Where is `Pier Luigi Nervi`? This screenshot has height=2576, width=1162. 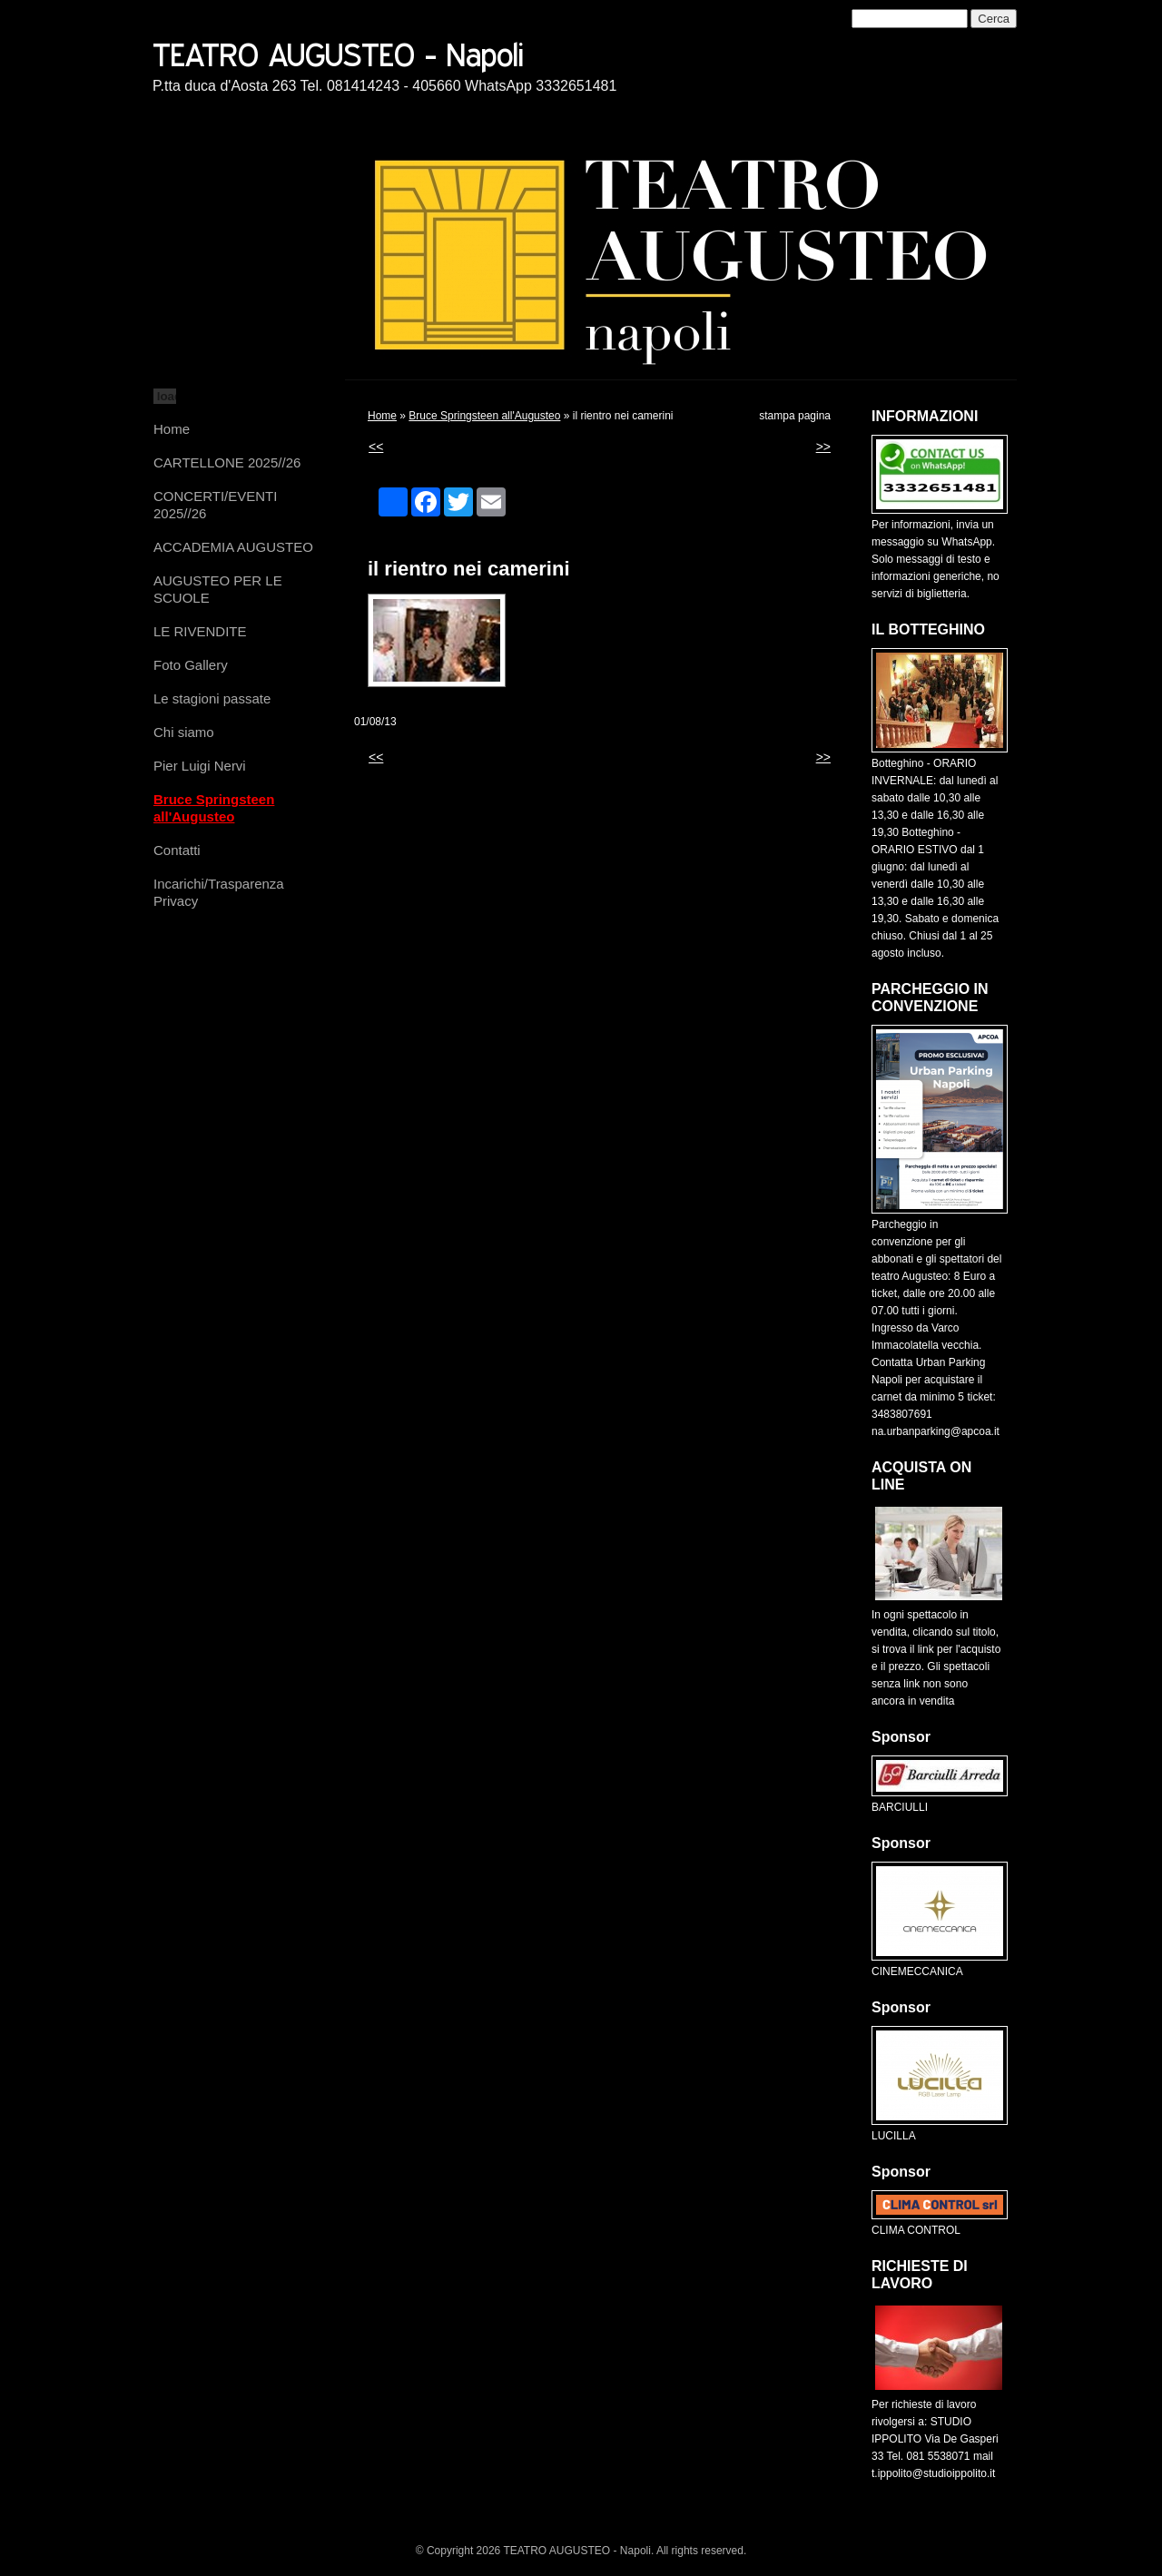
Pier Luigi Nervi is located at coordinates (199, 765).